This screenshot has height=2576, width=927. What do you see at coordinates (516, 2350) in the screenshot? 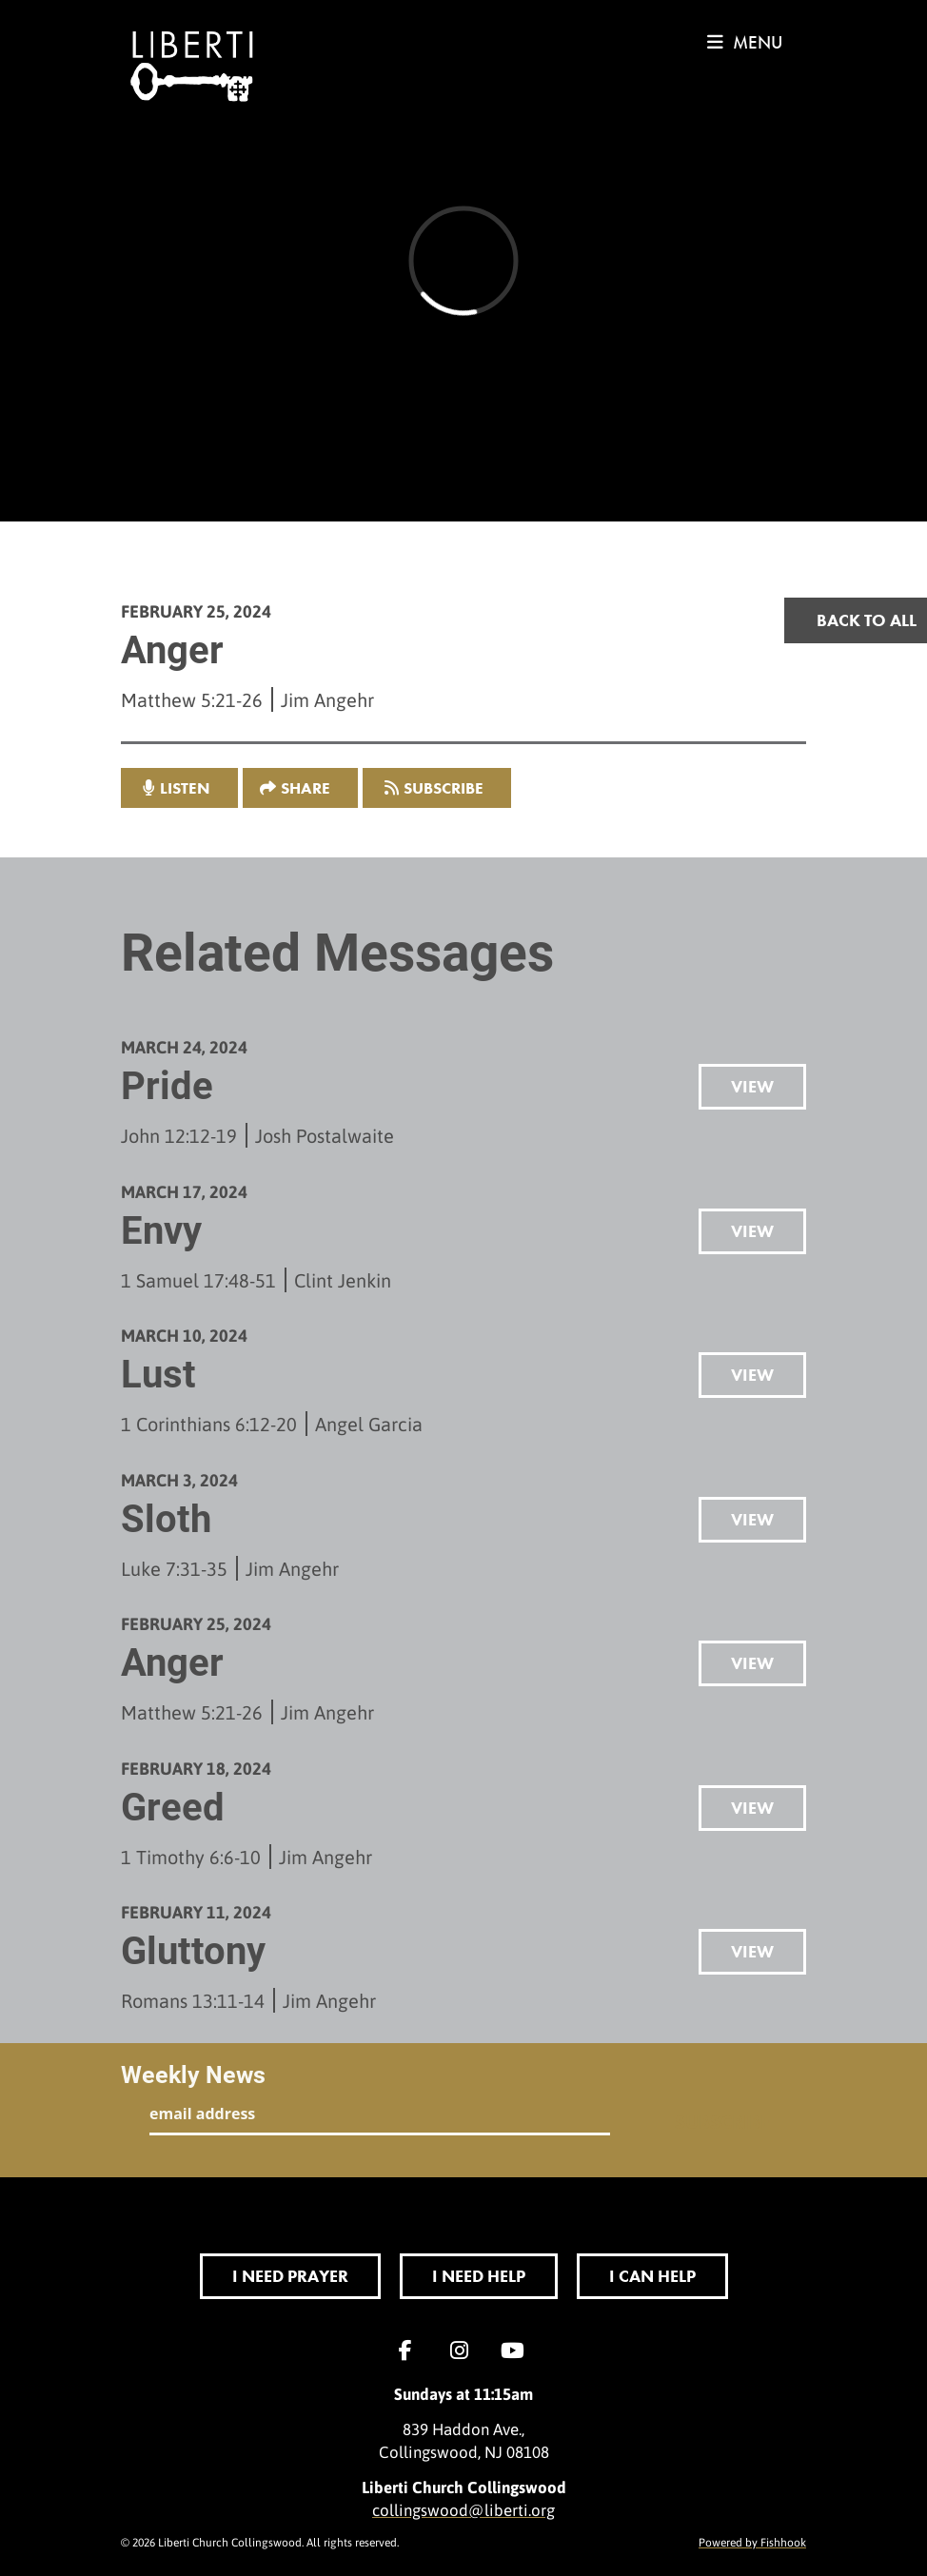
I see `YouTube` at bounding box center [516, 2350].